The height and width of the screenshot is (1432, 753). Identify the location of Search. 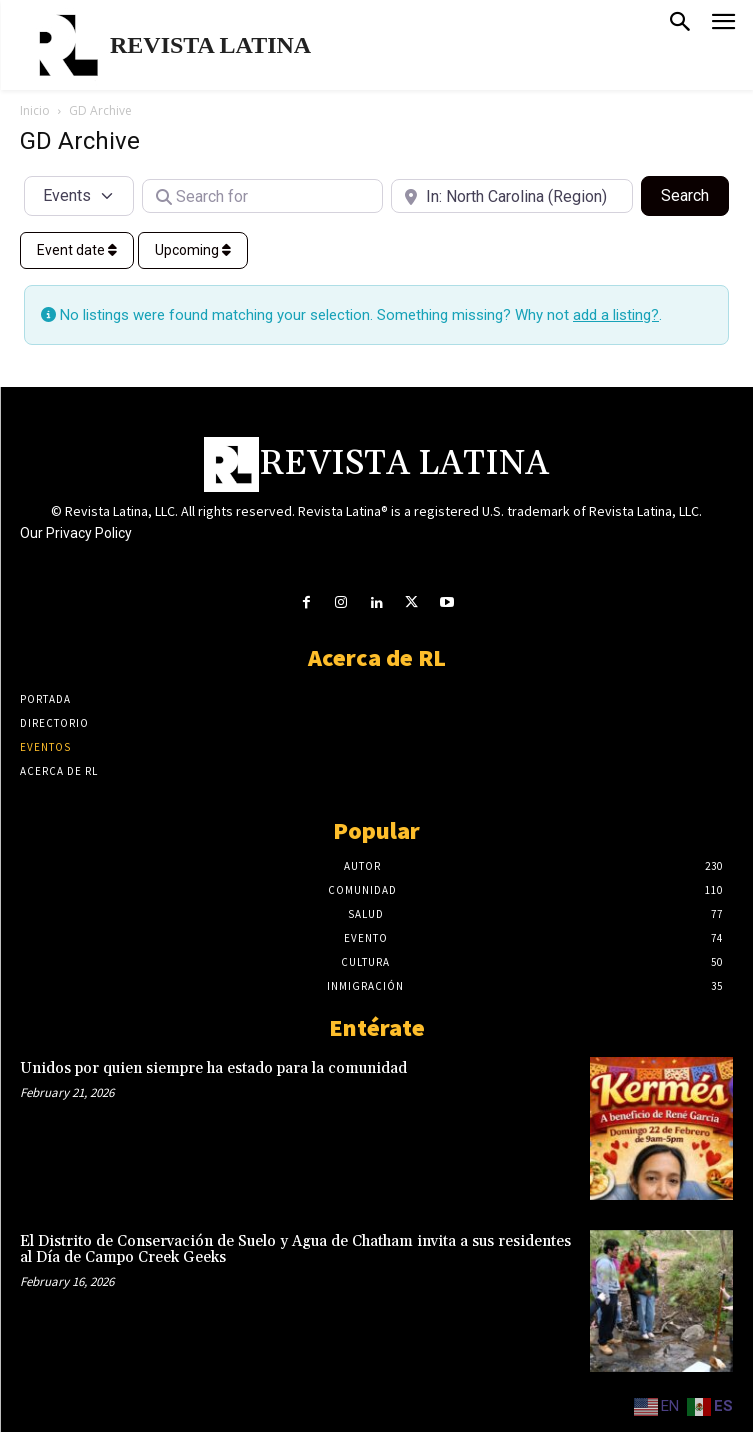
(695, 194).